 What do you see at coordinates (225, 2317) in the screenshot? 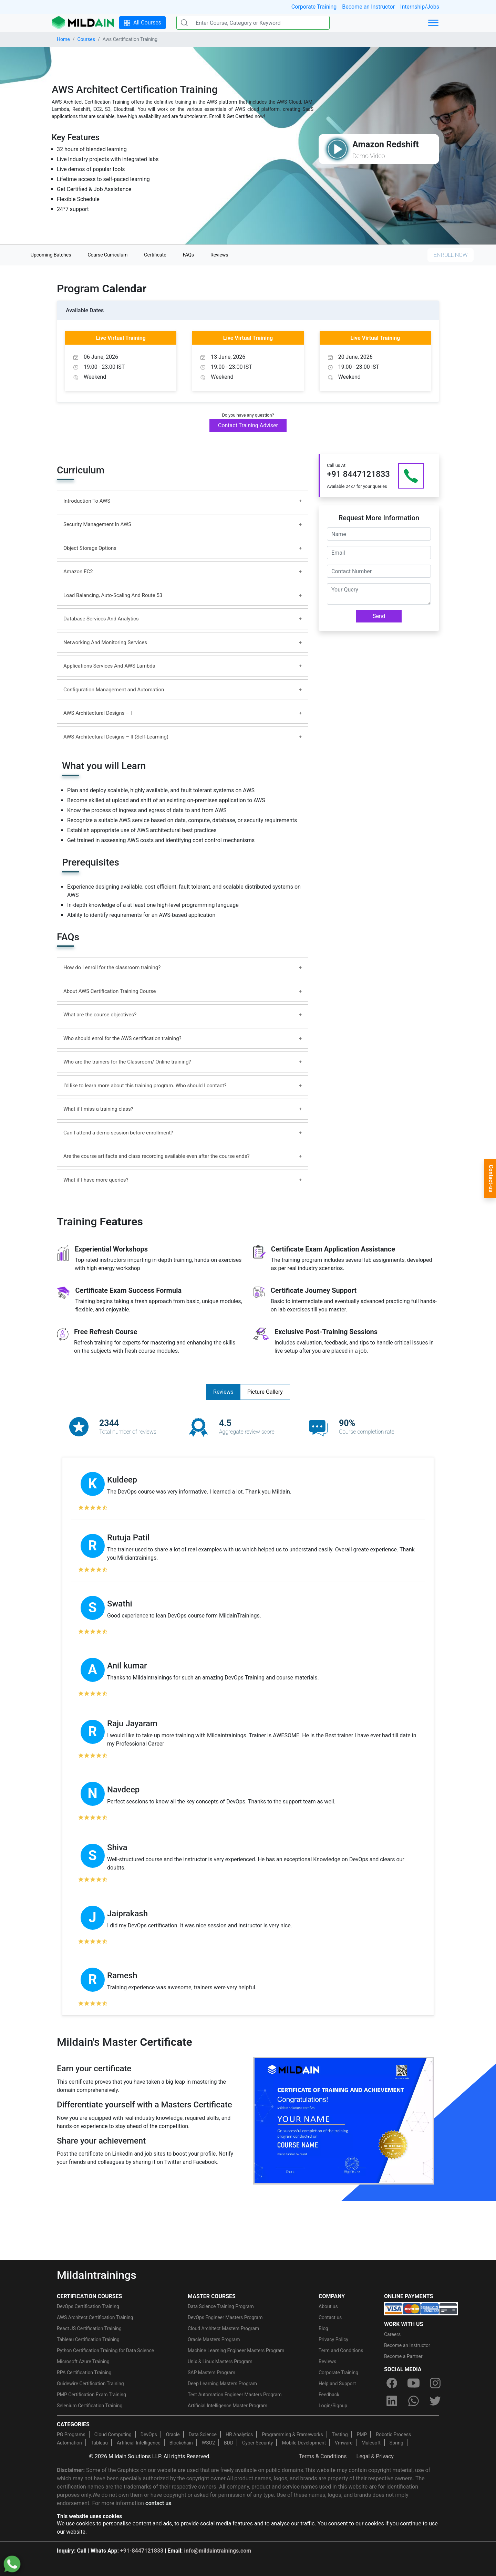
I see `DevOps Engineer Masters Program` at bounding box center [225, 2317].